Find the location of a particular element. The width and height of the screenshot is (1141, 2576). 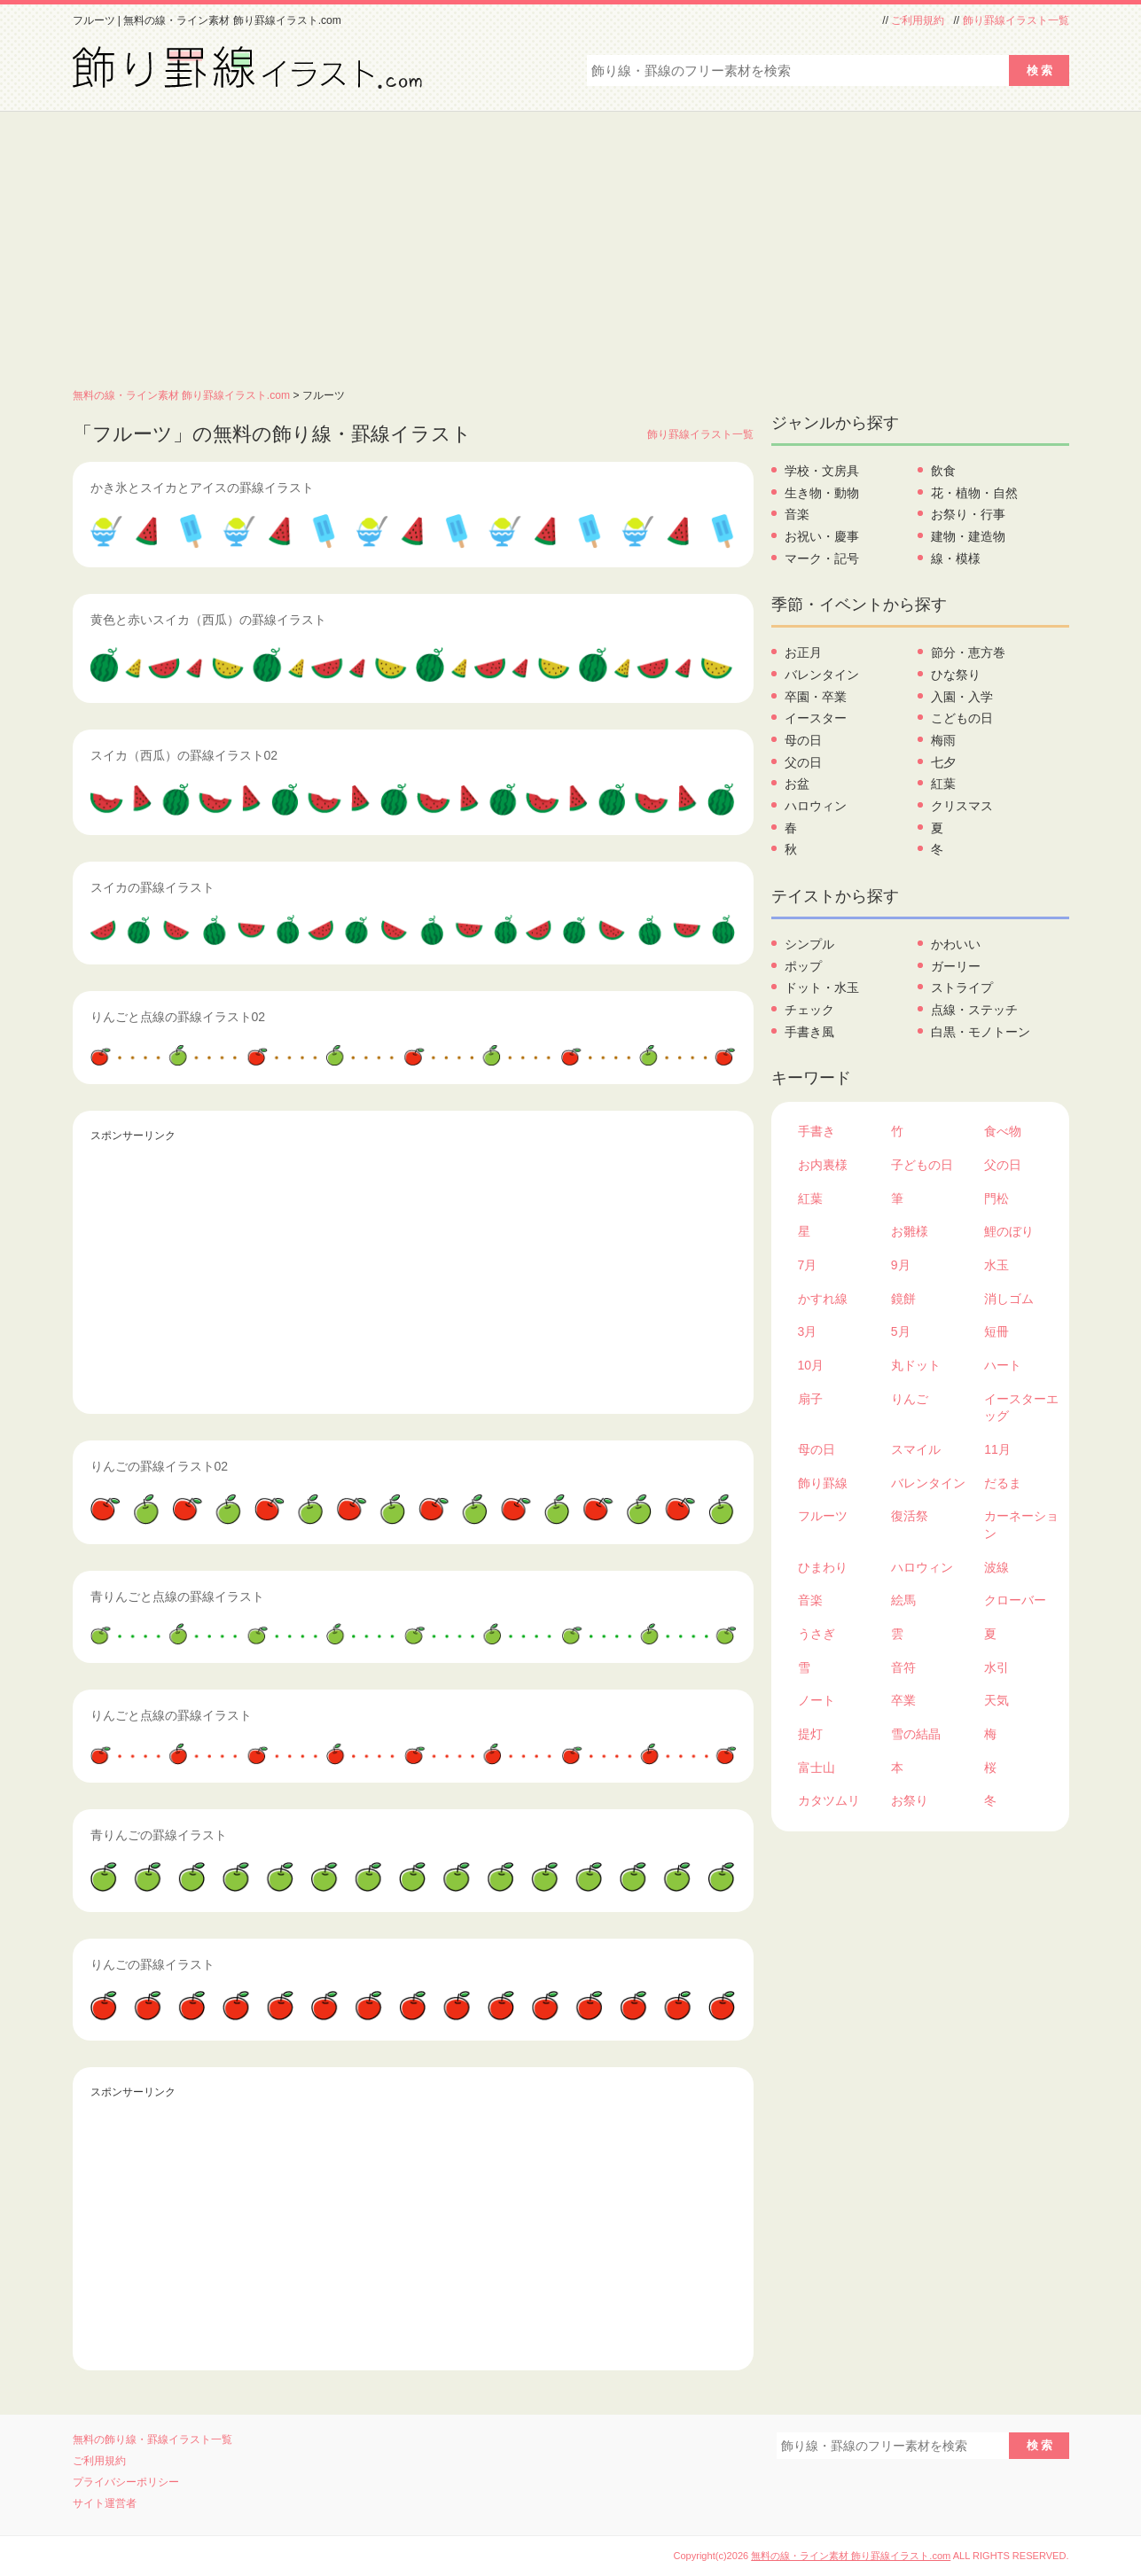

5月 is located at coordinates (900, 1331).